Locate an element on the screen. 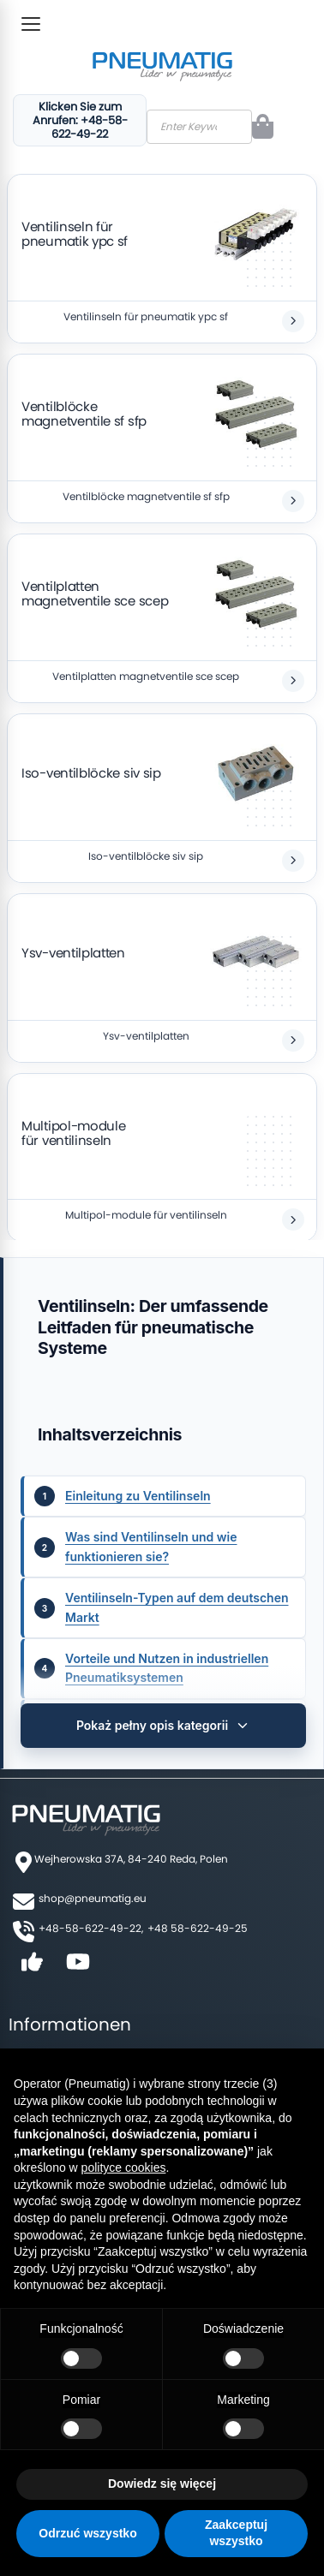 The width and height of the screenshot is (324, 2576). [combobox] is located at coordinates (199, 127).